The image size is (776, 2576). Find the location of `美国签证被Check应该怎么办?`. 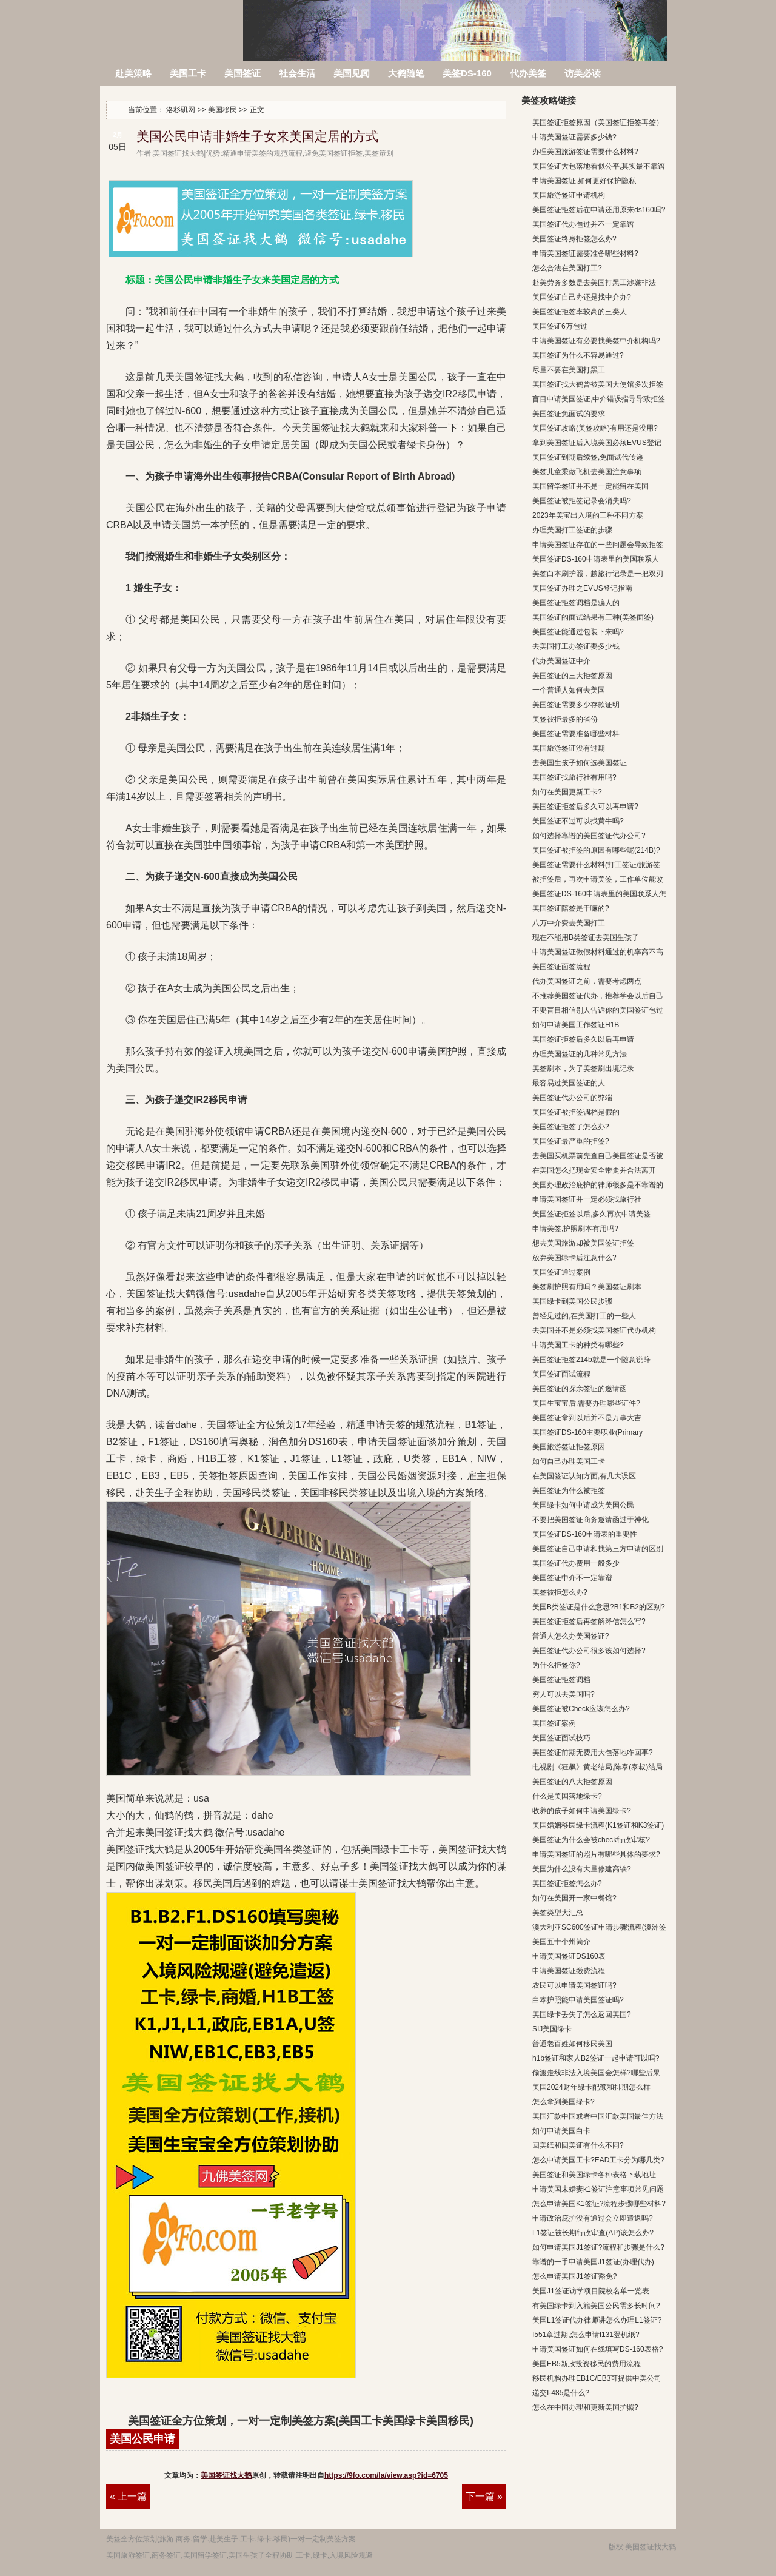

美国签证被Check应该怎么办? is located at coordinates (581, 1709).